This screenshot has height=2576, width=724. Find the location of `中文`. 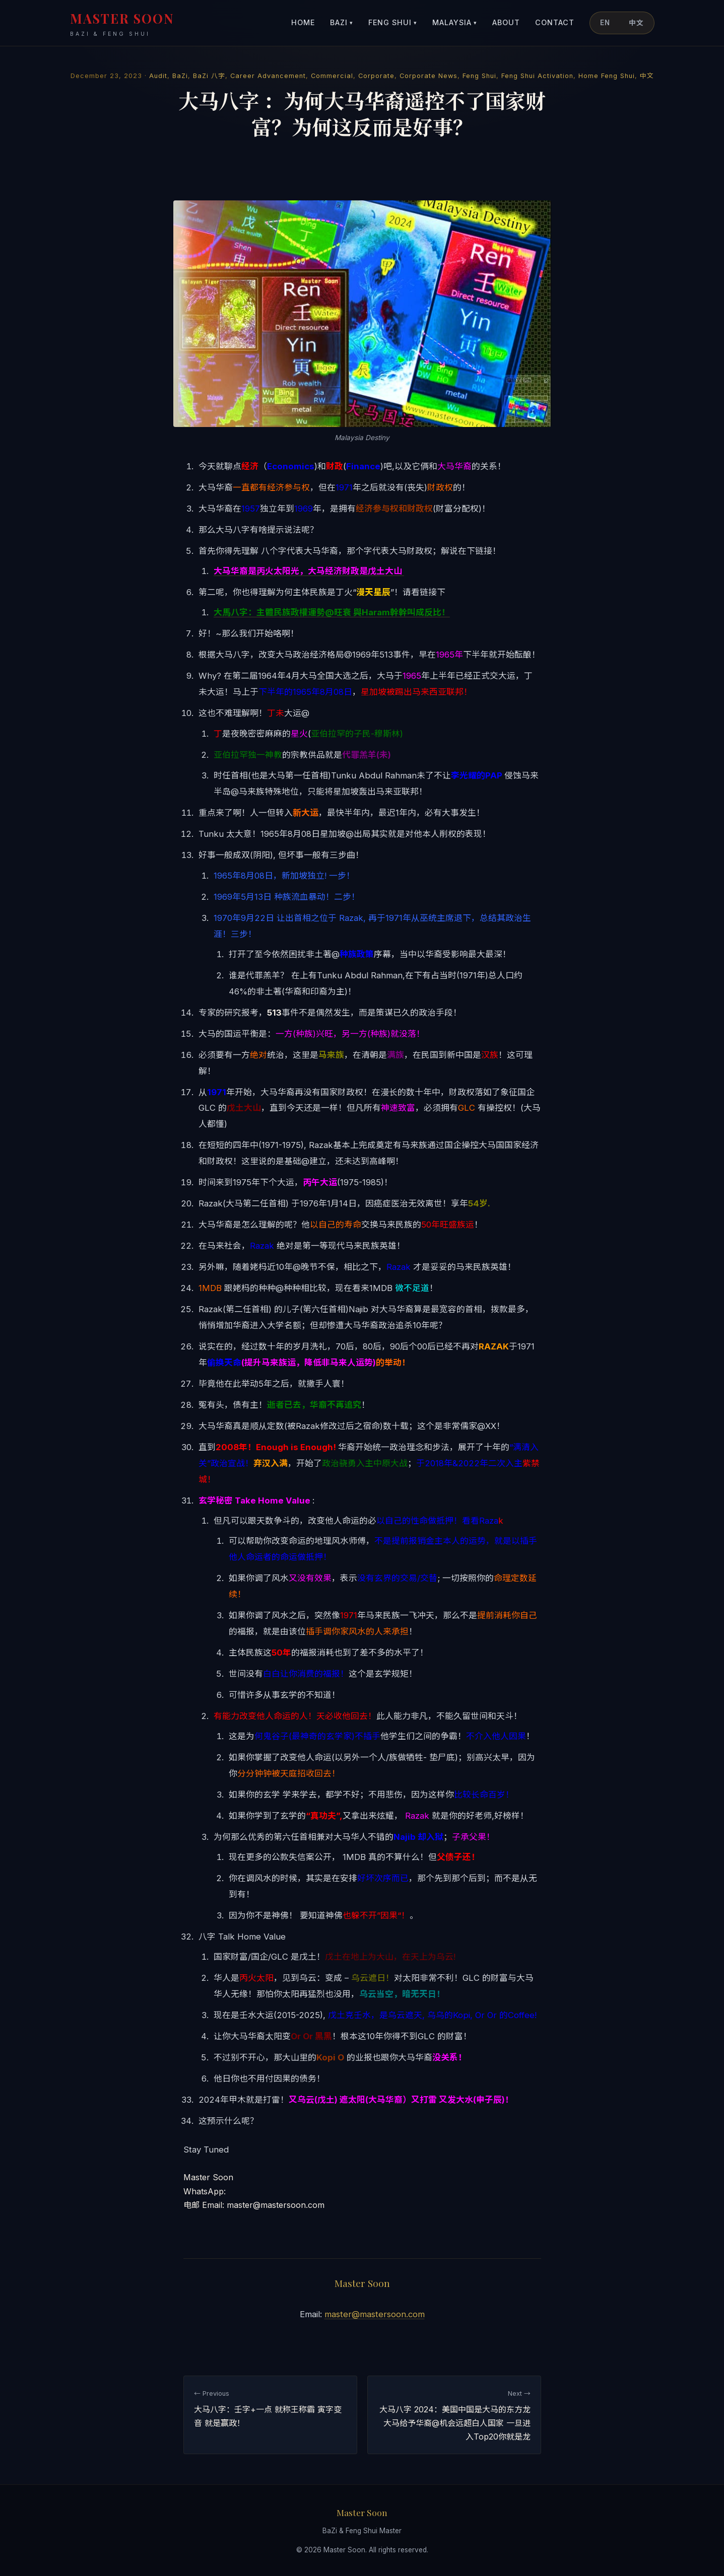

中文 is located at coordinates (636, 23).